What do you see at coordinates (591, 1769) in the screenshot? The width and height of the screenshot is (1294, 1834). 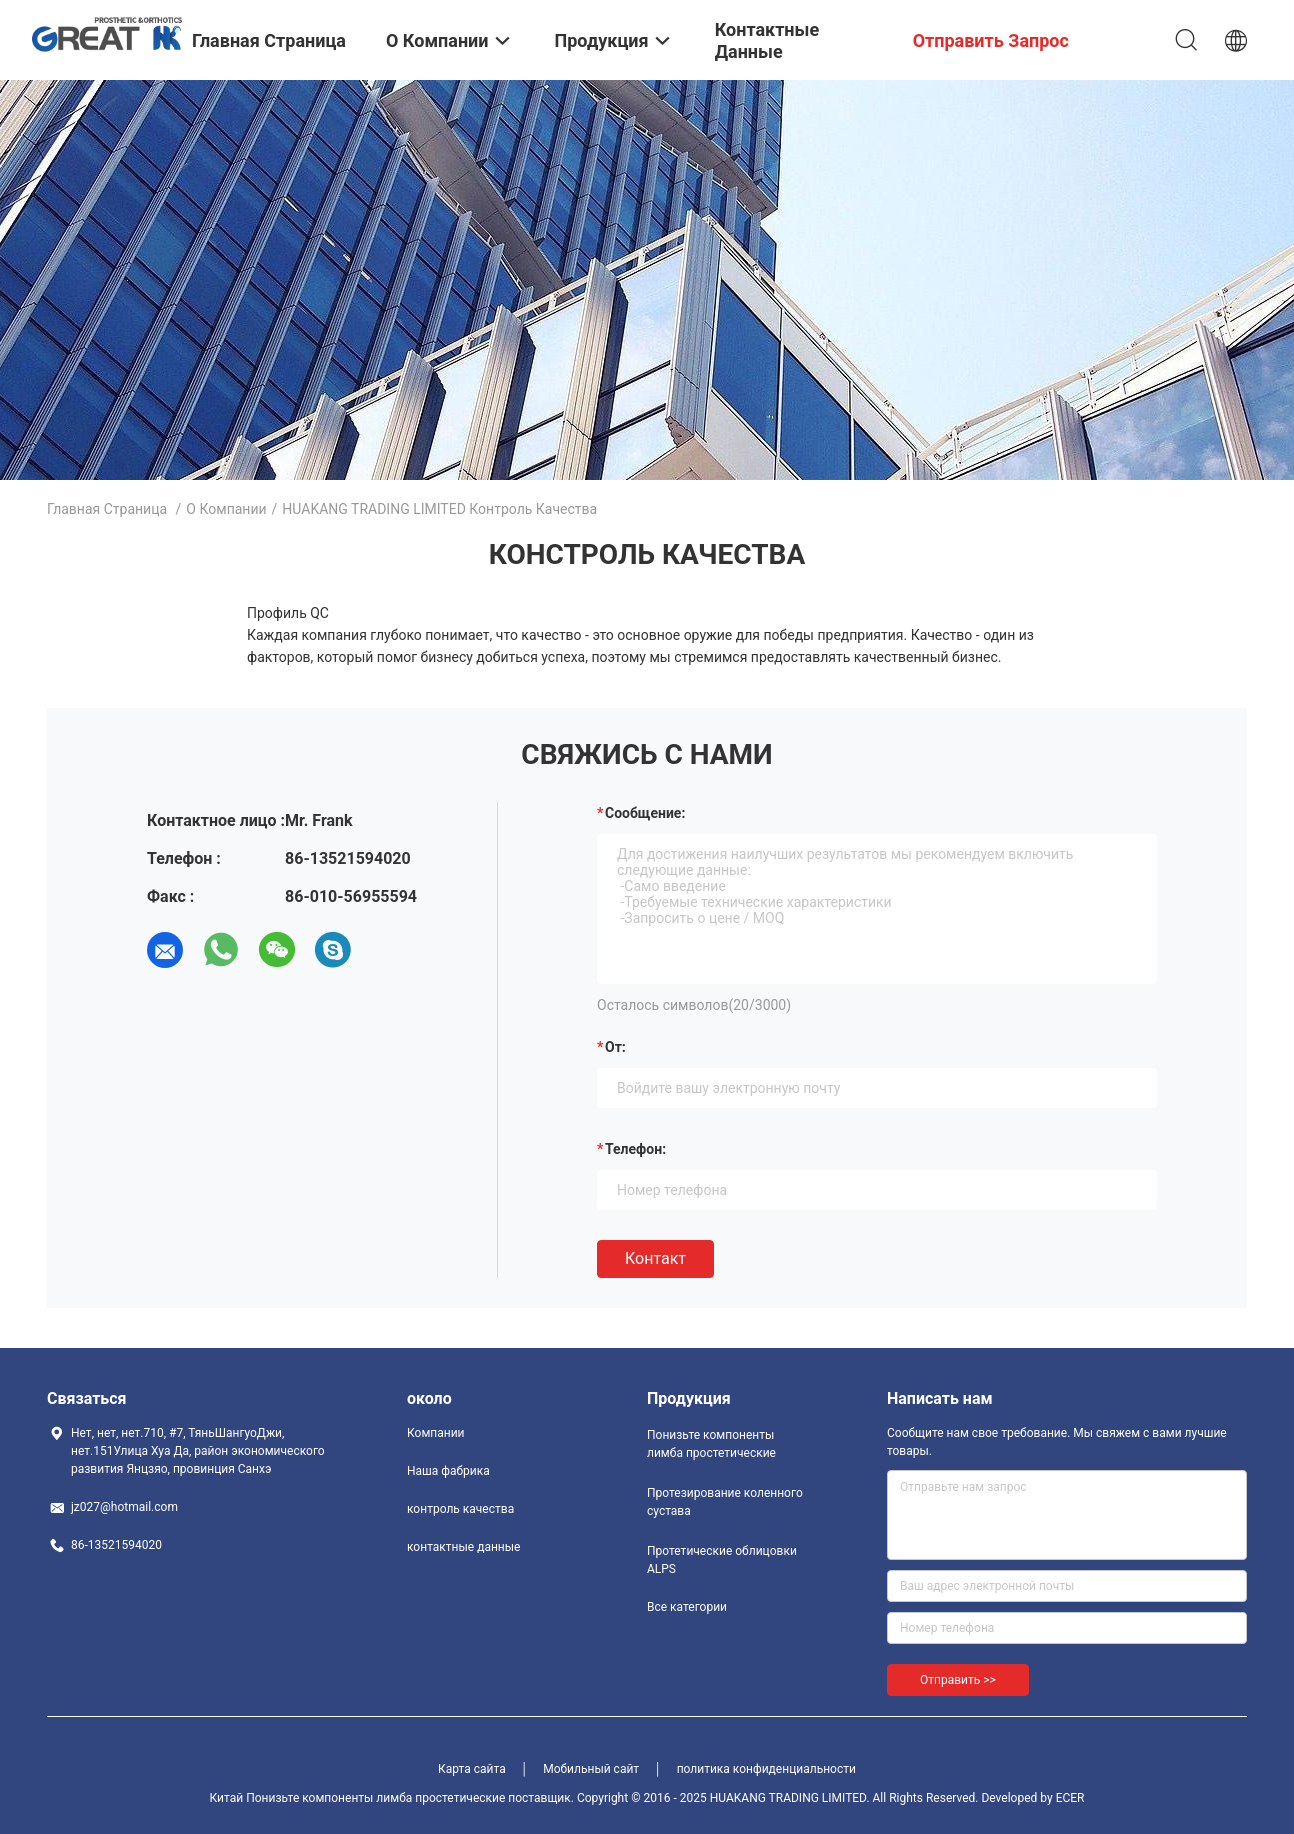 I see `Мобильный сайт` at bounding box center [591, 1769].